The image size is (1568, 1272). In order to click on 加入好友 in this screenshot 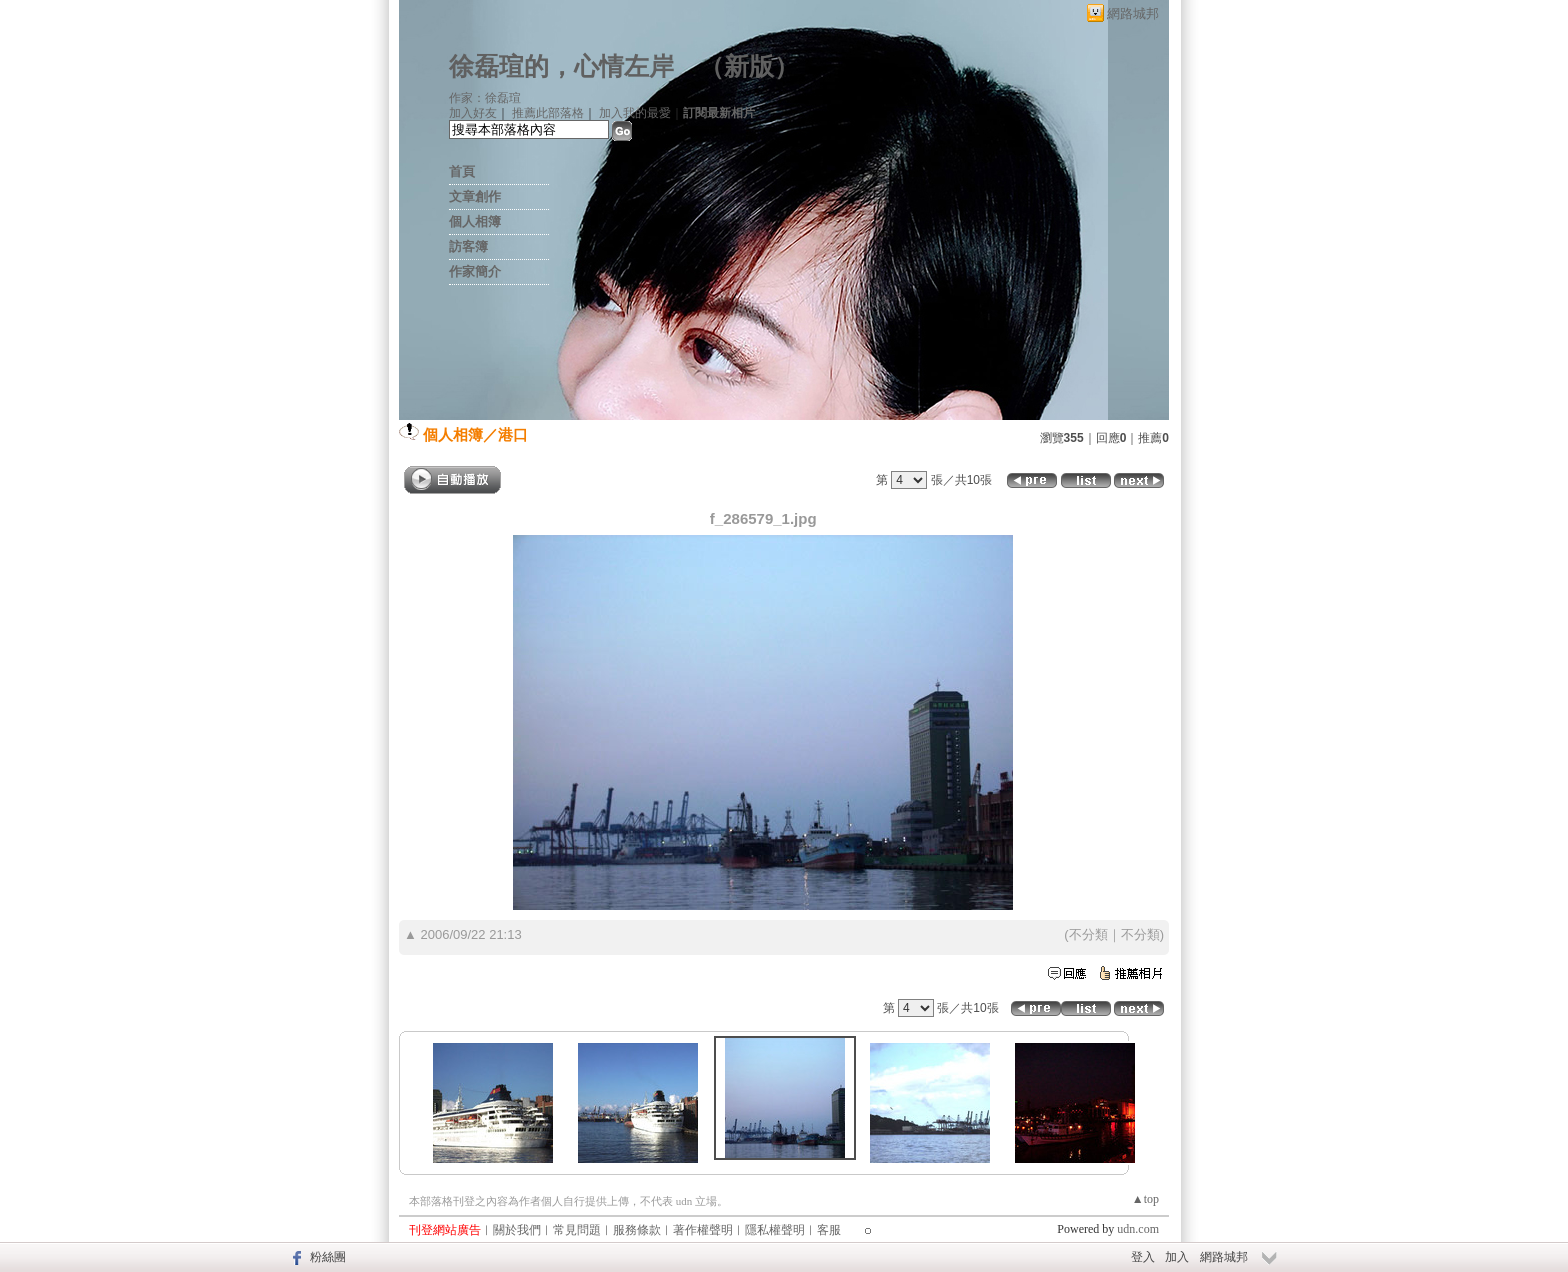, I will do `click(473, 113)`.